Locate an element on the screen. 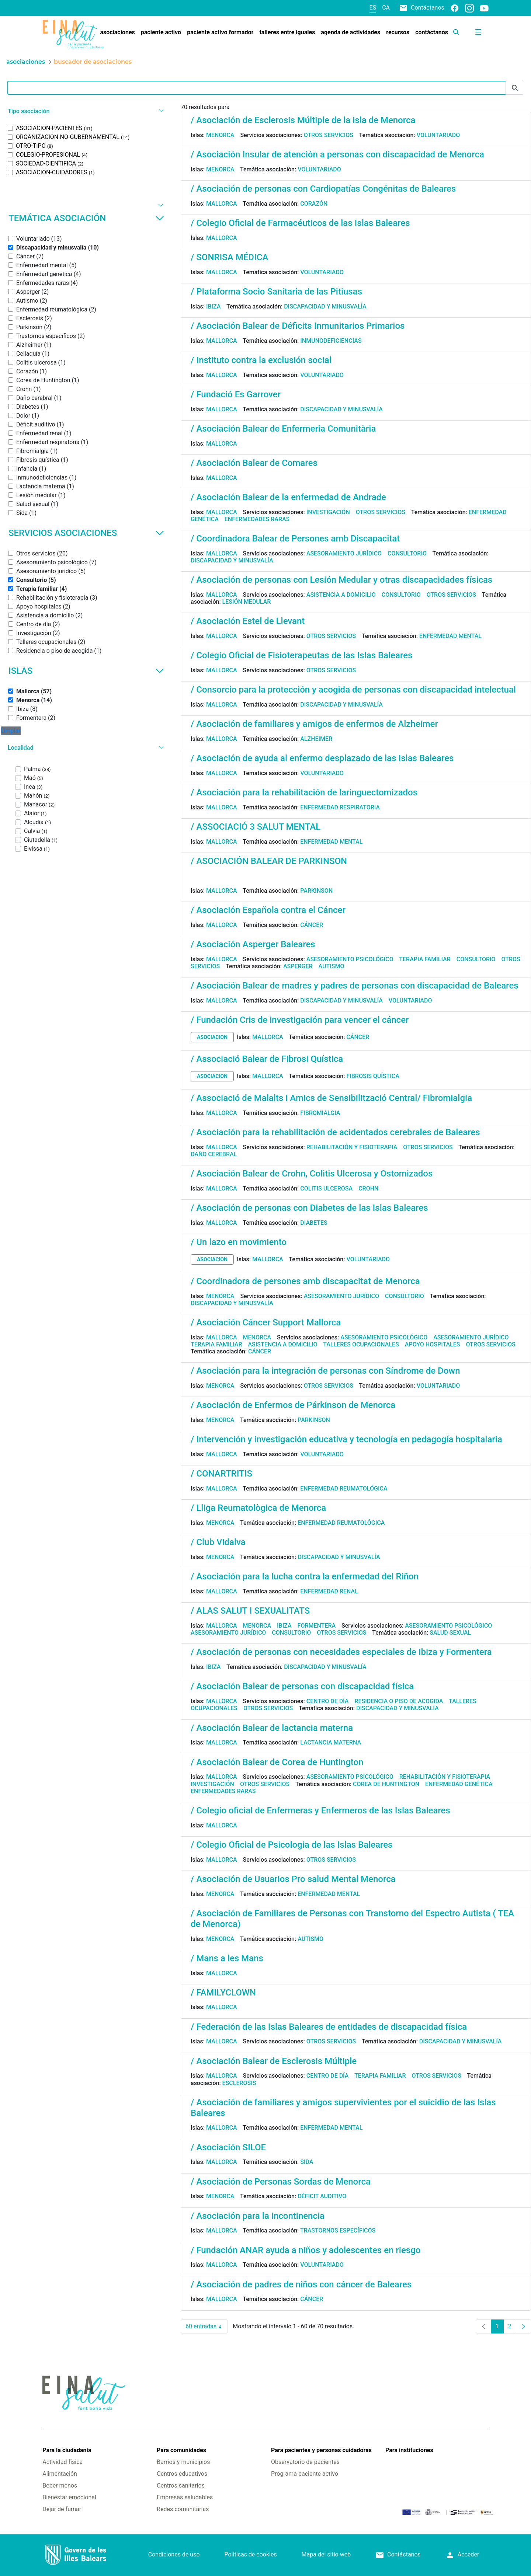  Asistencia a domicilio is located at coordinates (341, 594).